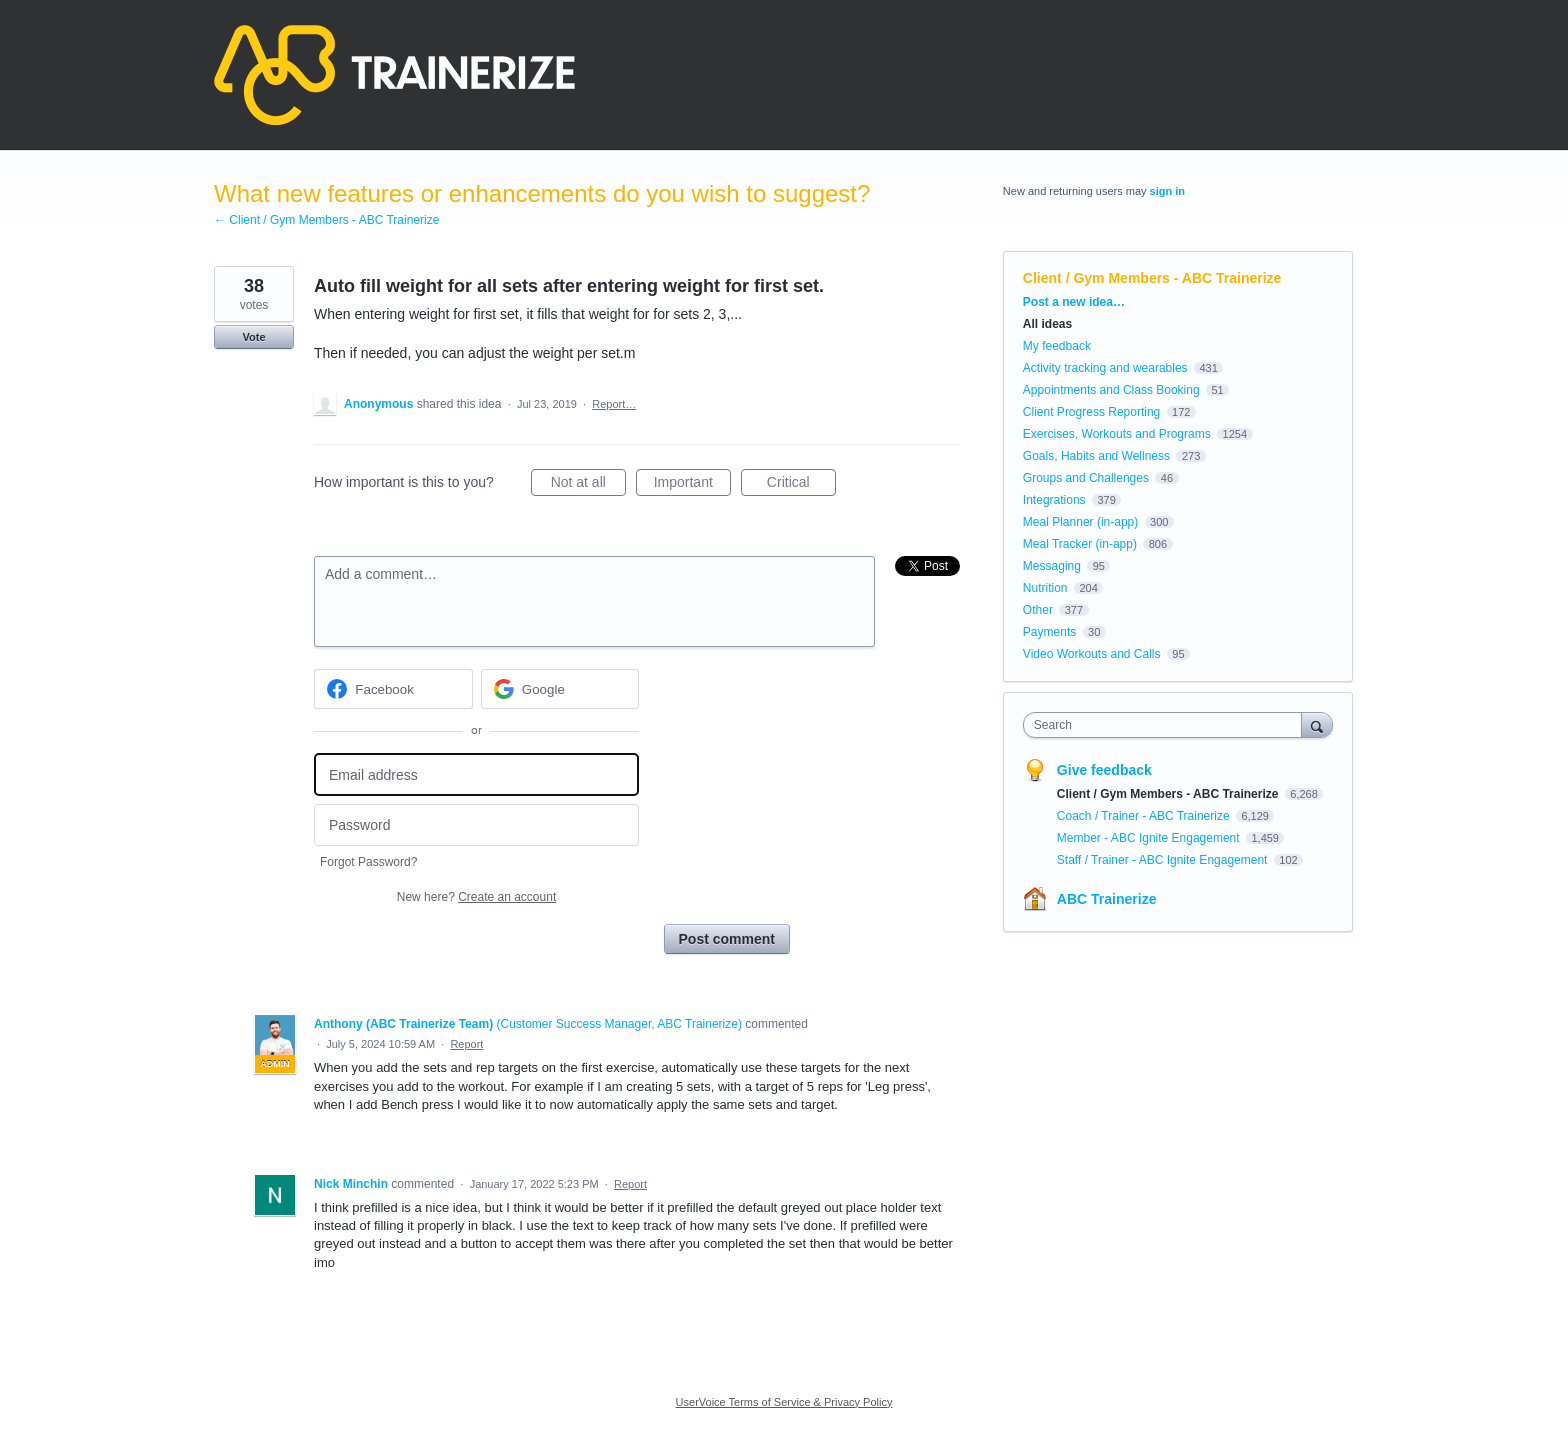 This screenshot has width=1568, height=1448. What do you see at coordinates (1167, 191) in the screenshot?
I see `sign in` at bounding box center [1167, 191].